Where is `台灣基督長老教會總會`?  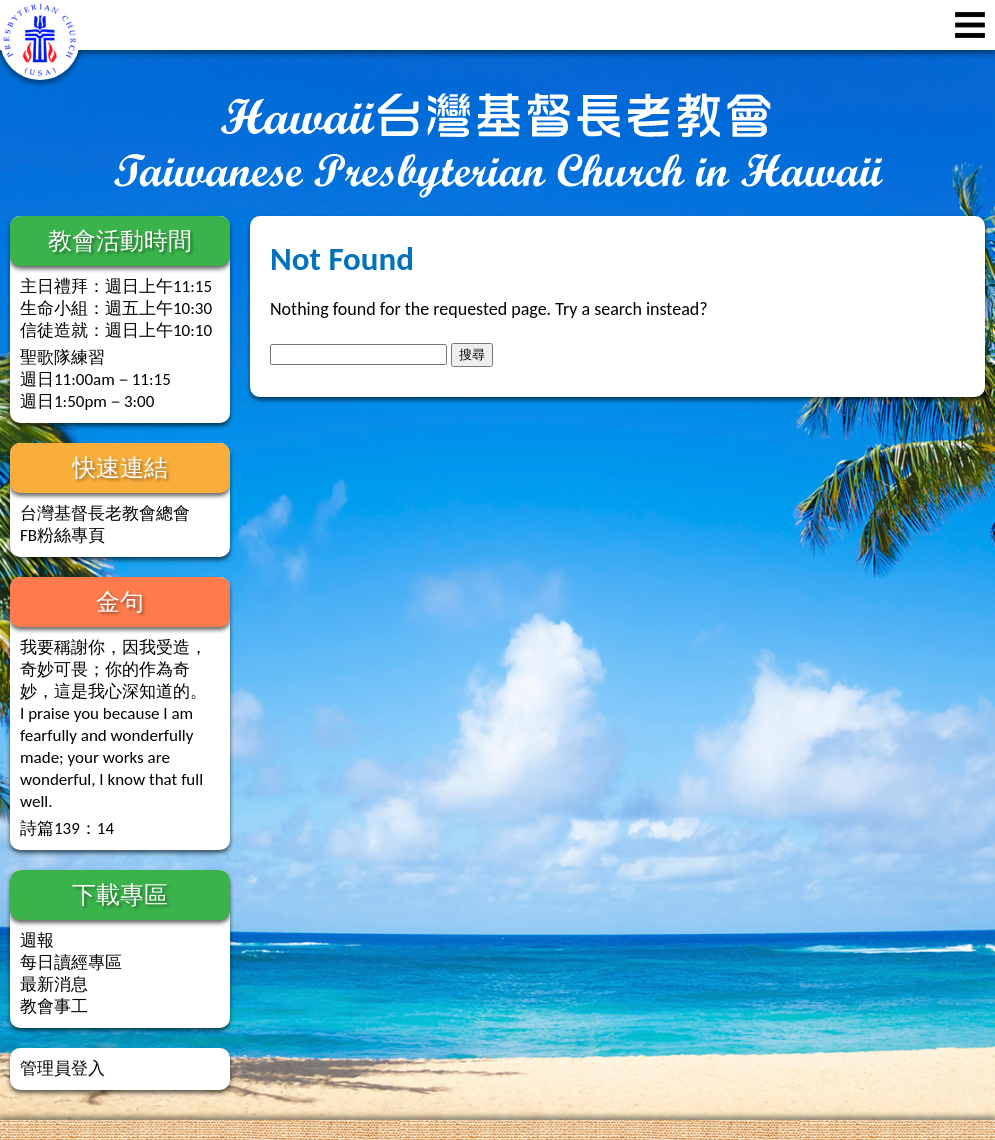 台灣基督長老教會總會 is located at coordinates (105, 513).